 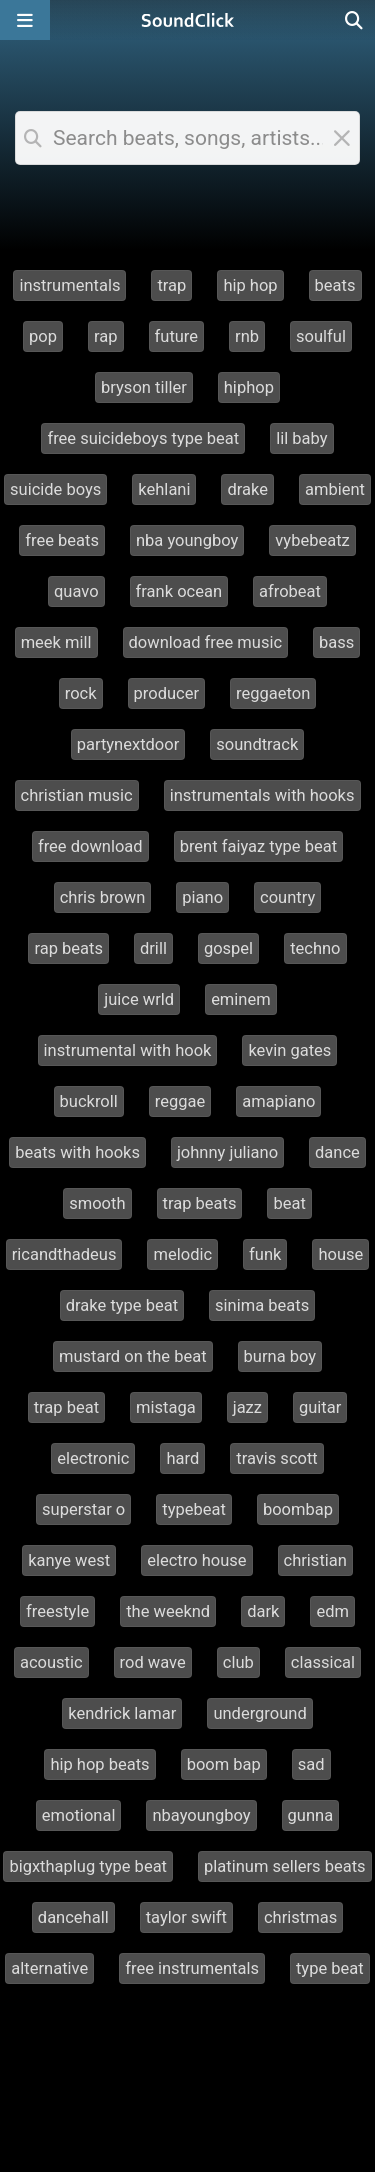 I want to click on free download, so click(x=90, y=846).